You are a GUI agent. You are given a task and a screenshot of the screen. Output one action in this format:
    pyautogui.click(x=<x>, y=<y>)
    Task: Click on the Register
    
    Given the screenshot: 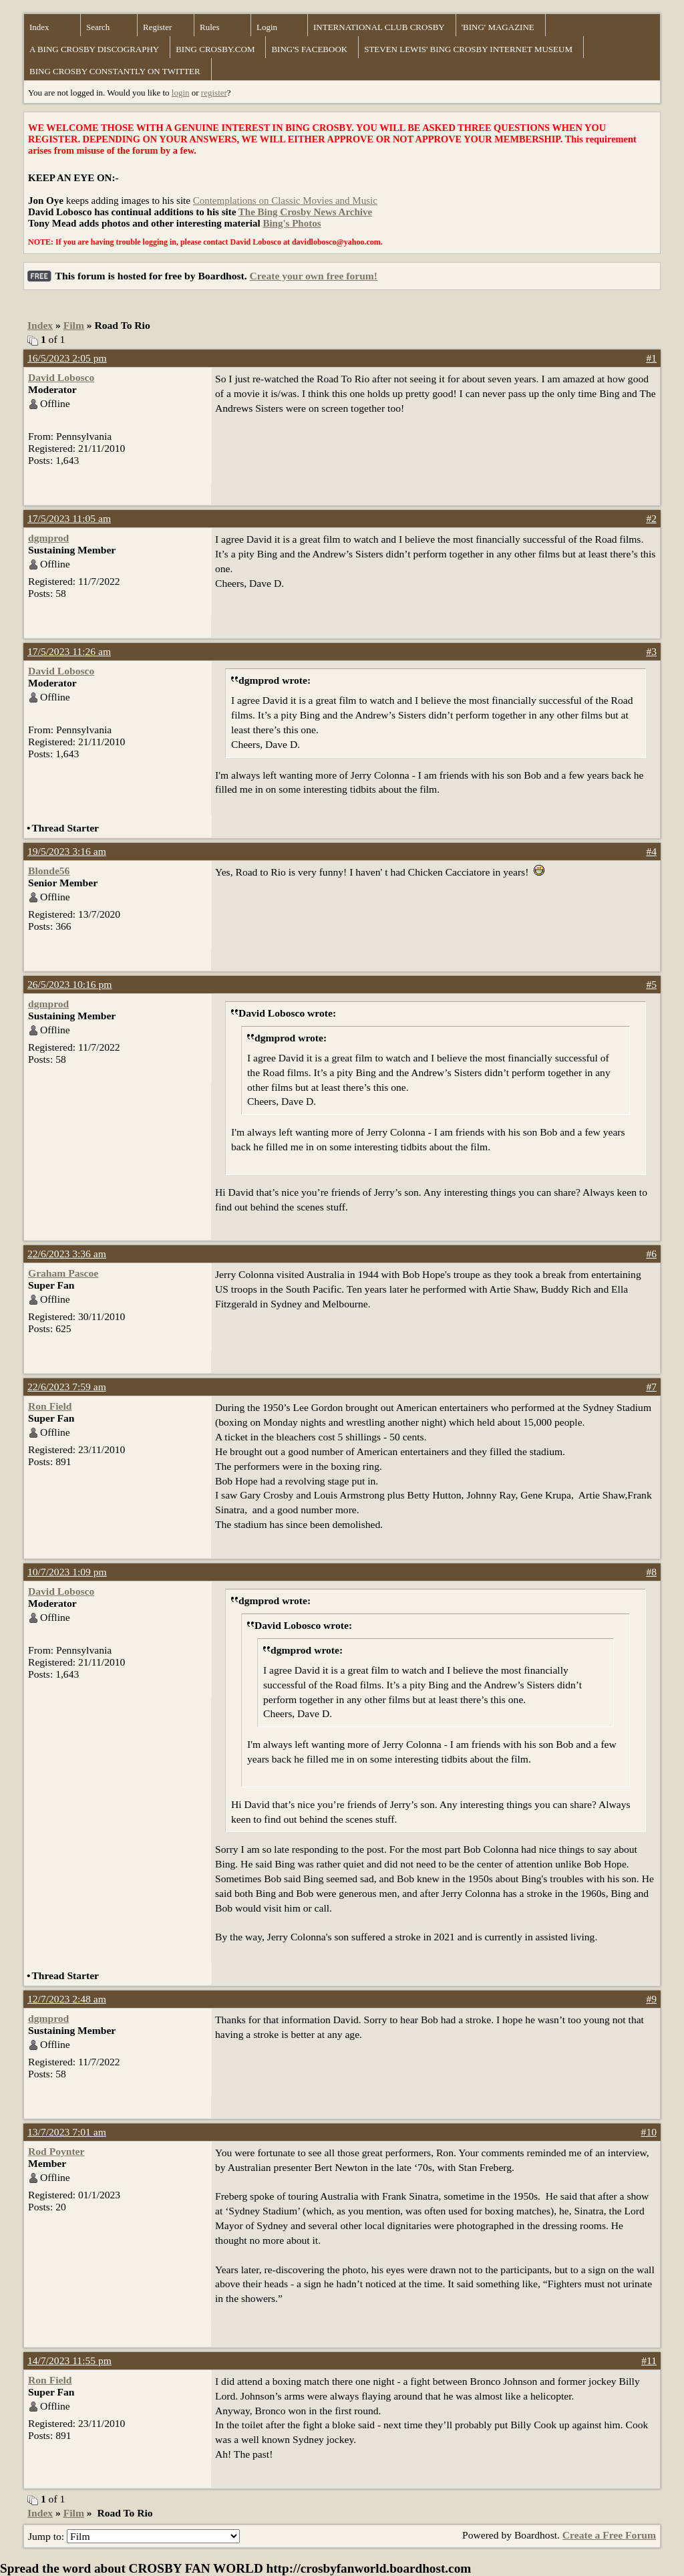 What is the action you would take?
    pyautogui.click(x=157, y=27)
    